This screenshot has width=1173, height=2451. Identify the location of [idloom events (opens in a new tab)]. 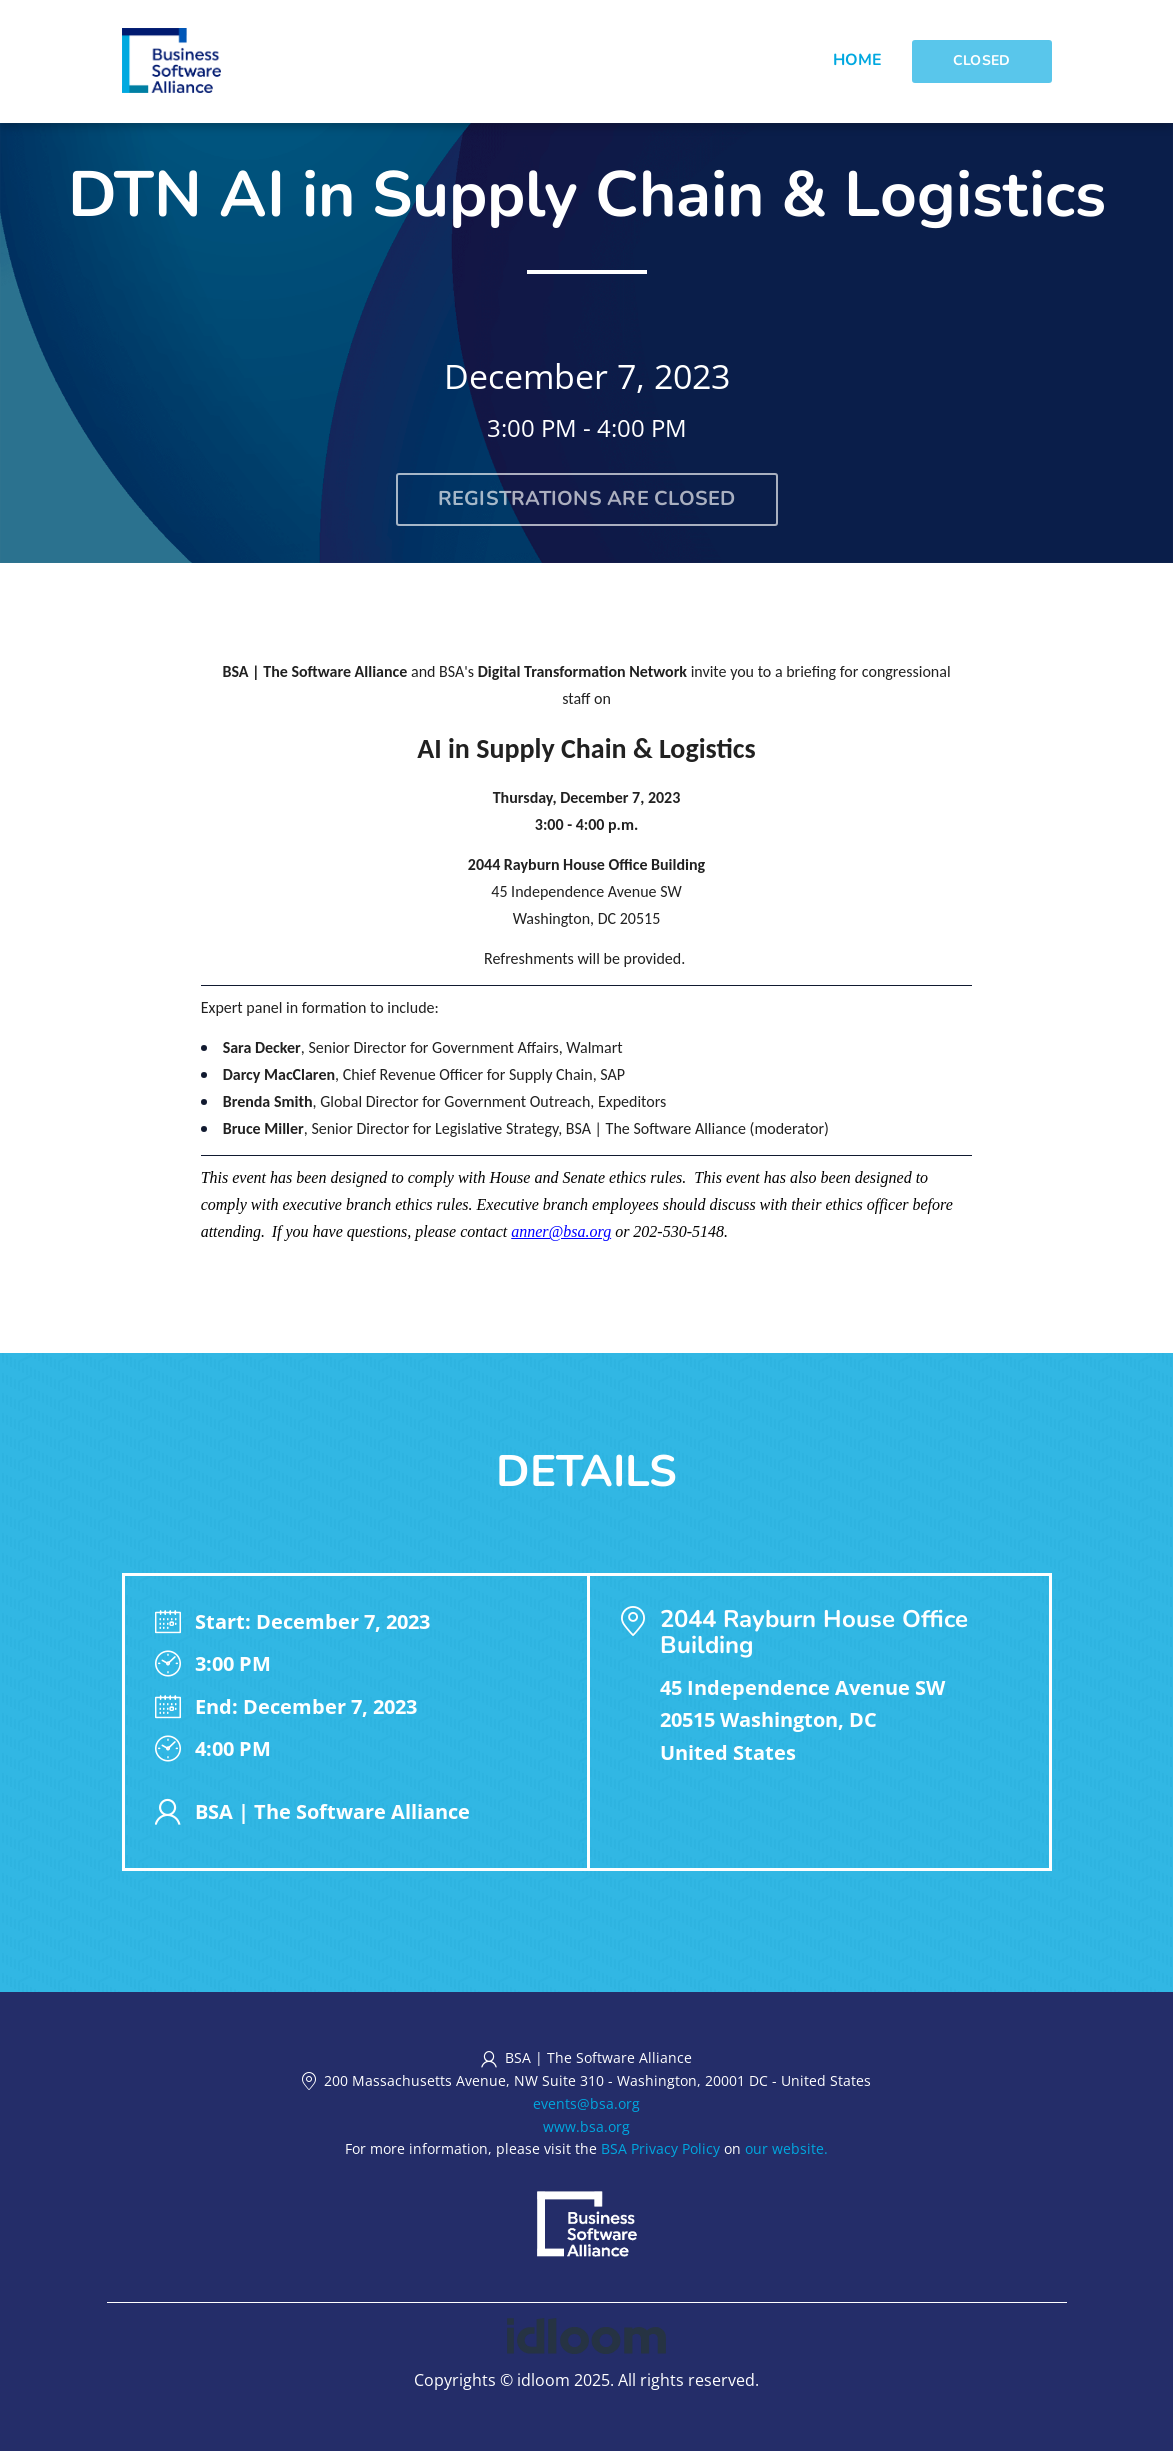
(586, 2334).